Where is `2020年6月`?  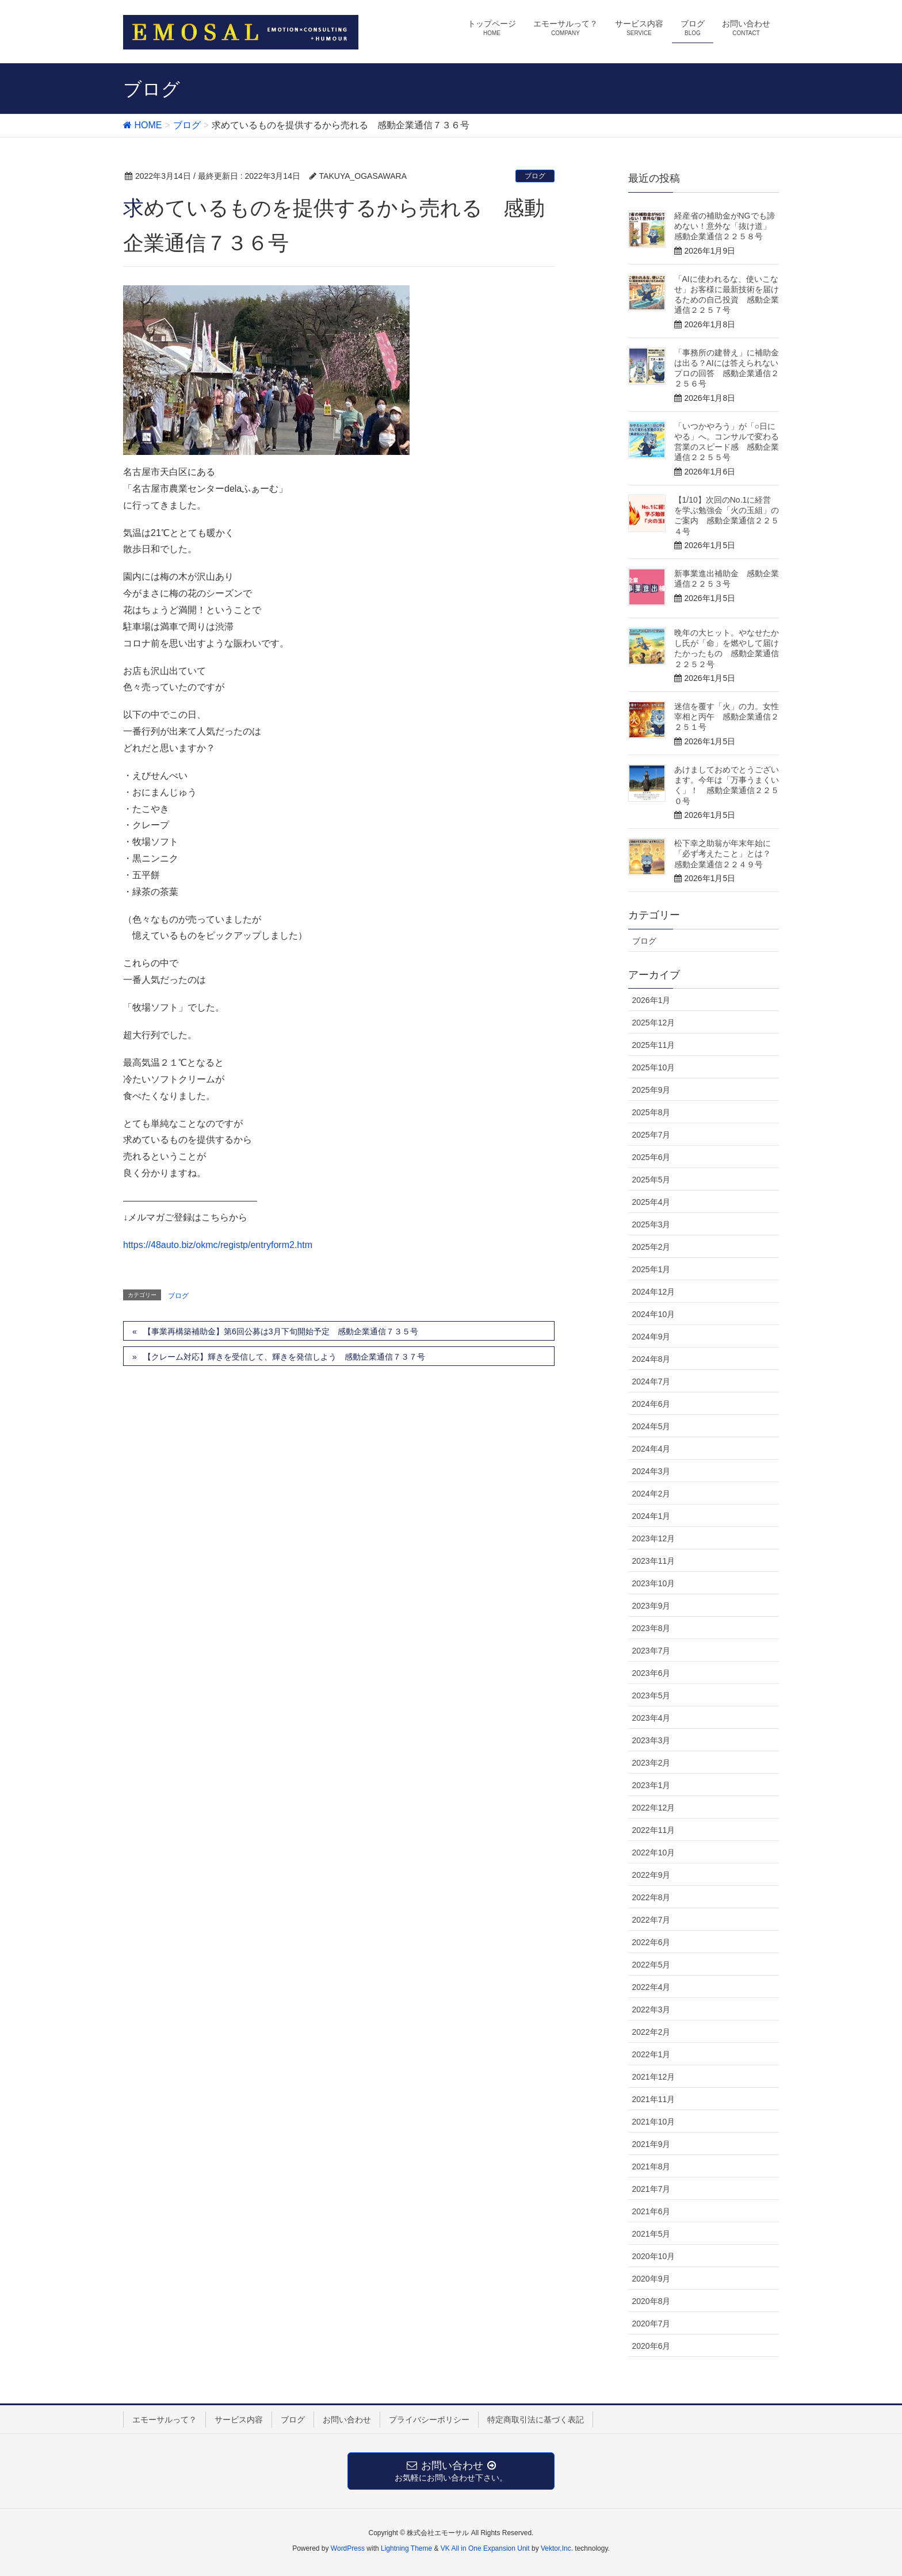 2020年6月 is located at coordinates (651, 2346).